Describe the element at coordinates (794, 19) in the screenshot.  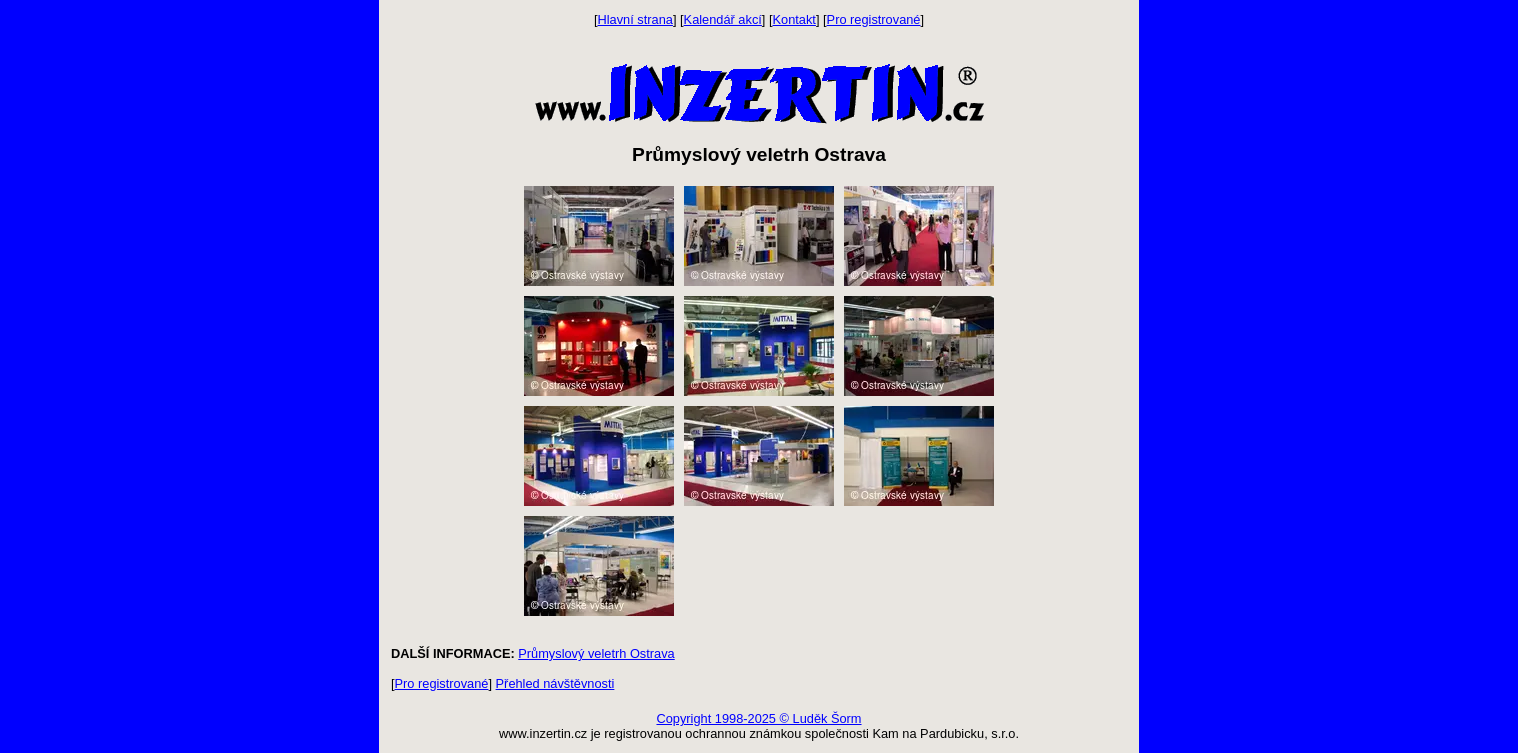
I see `Kontakt` at that location.